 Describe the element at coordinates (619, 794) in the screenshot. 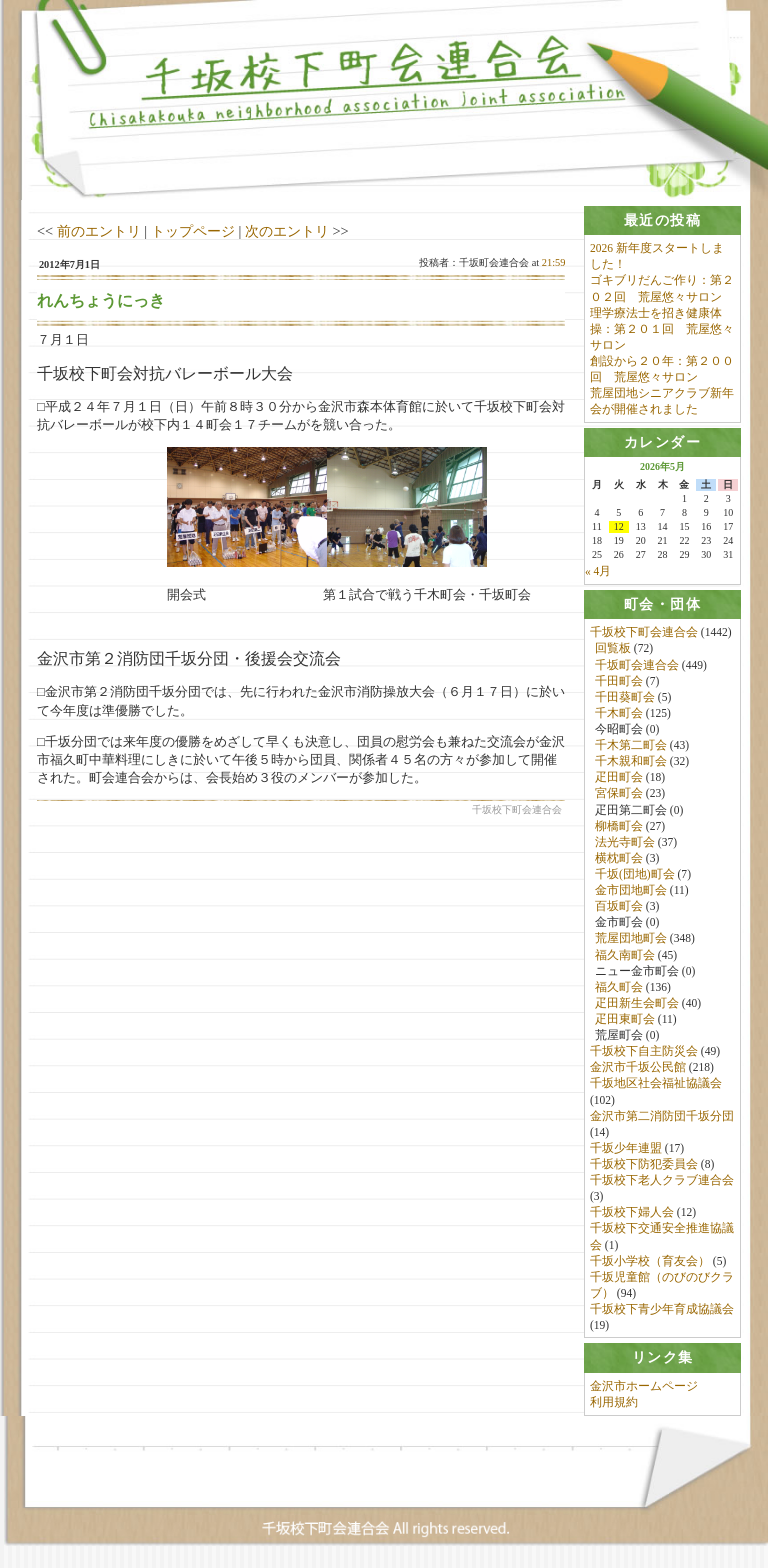

I see `宮保町会` at that location.